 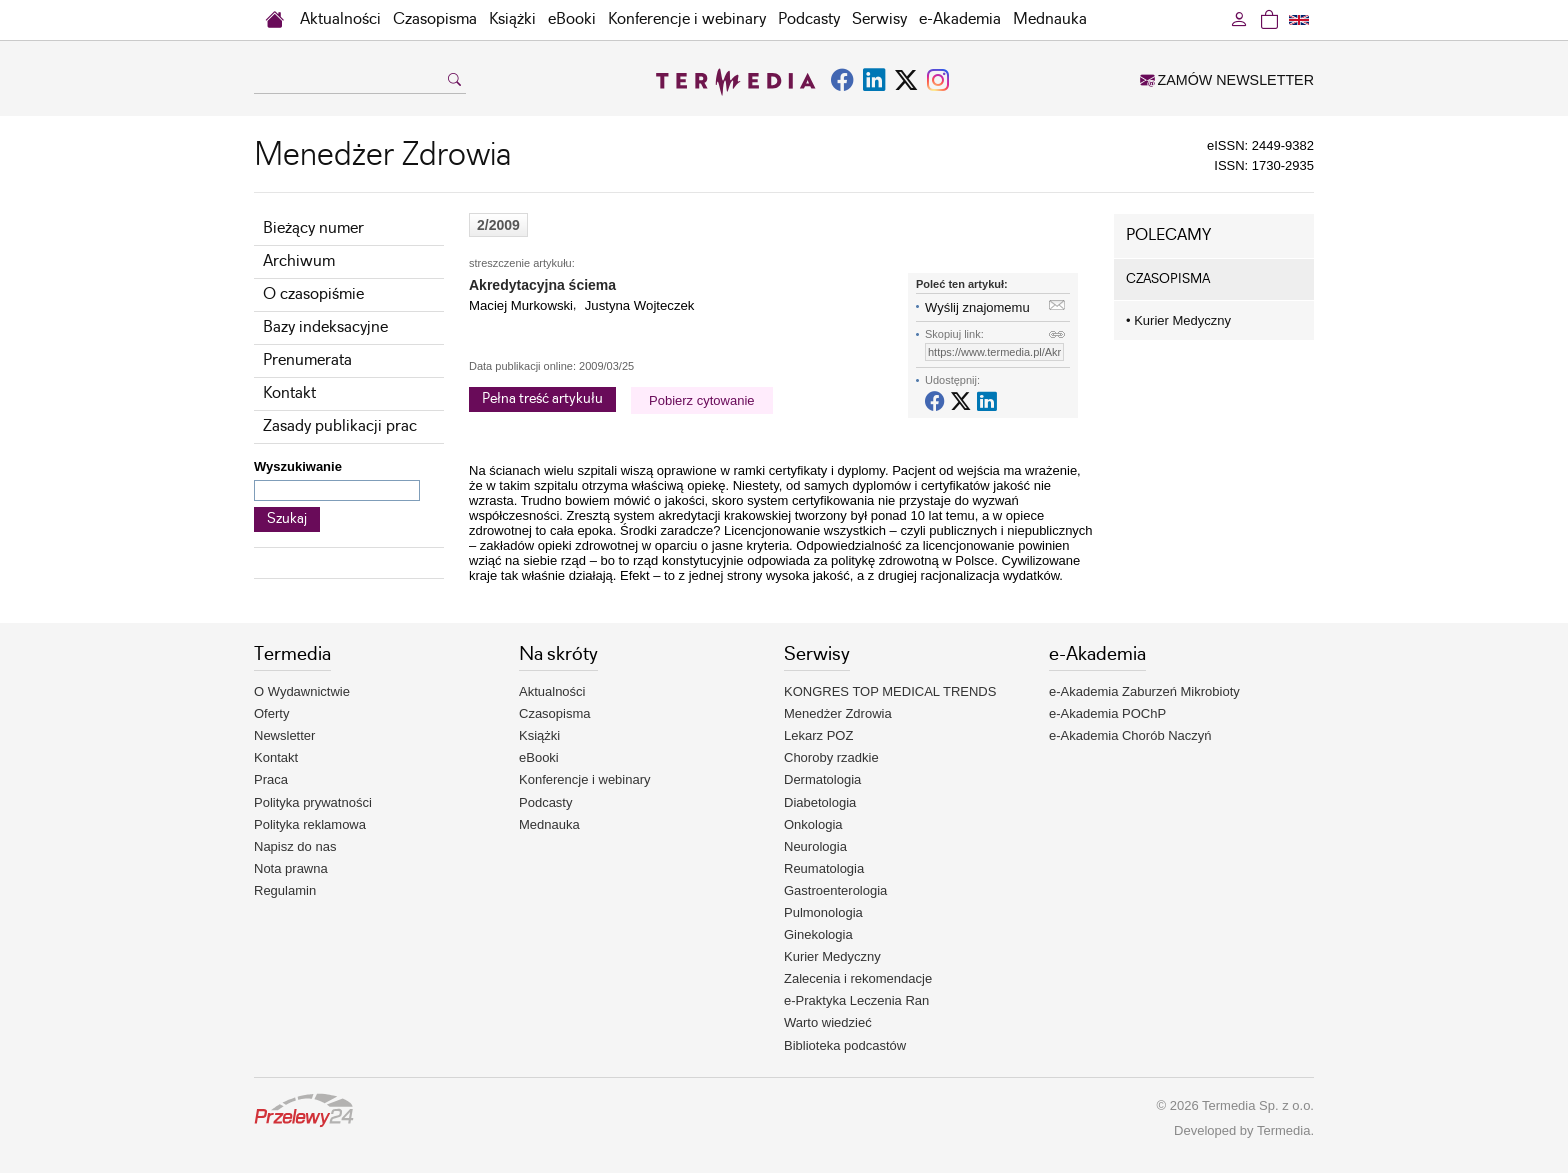 What do you see at coordinates (289, 393) in the screenshot?
I see `Kontakt` at bounding box center [289, 393].